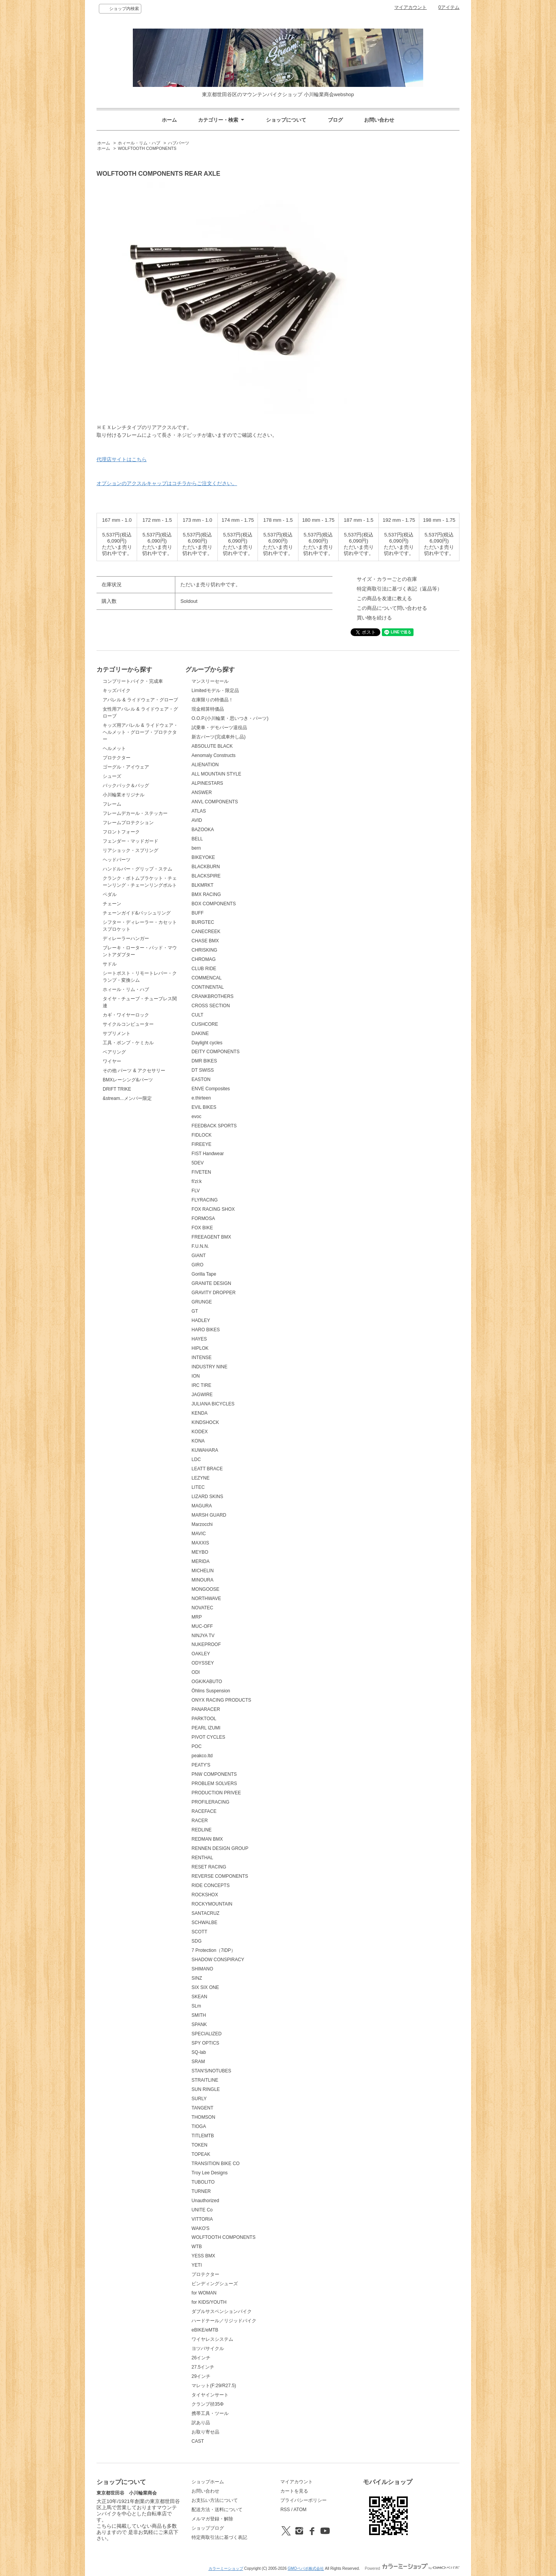  What do you see at coordinates (197, 1746) in the screenshot?
I see `POC` at bounding box center [197, 1746].